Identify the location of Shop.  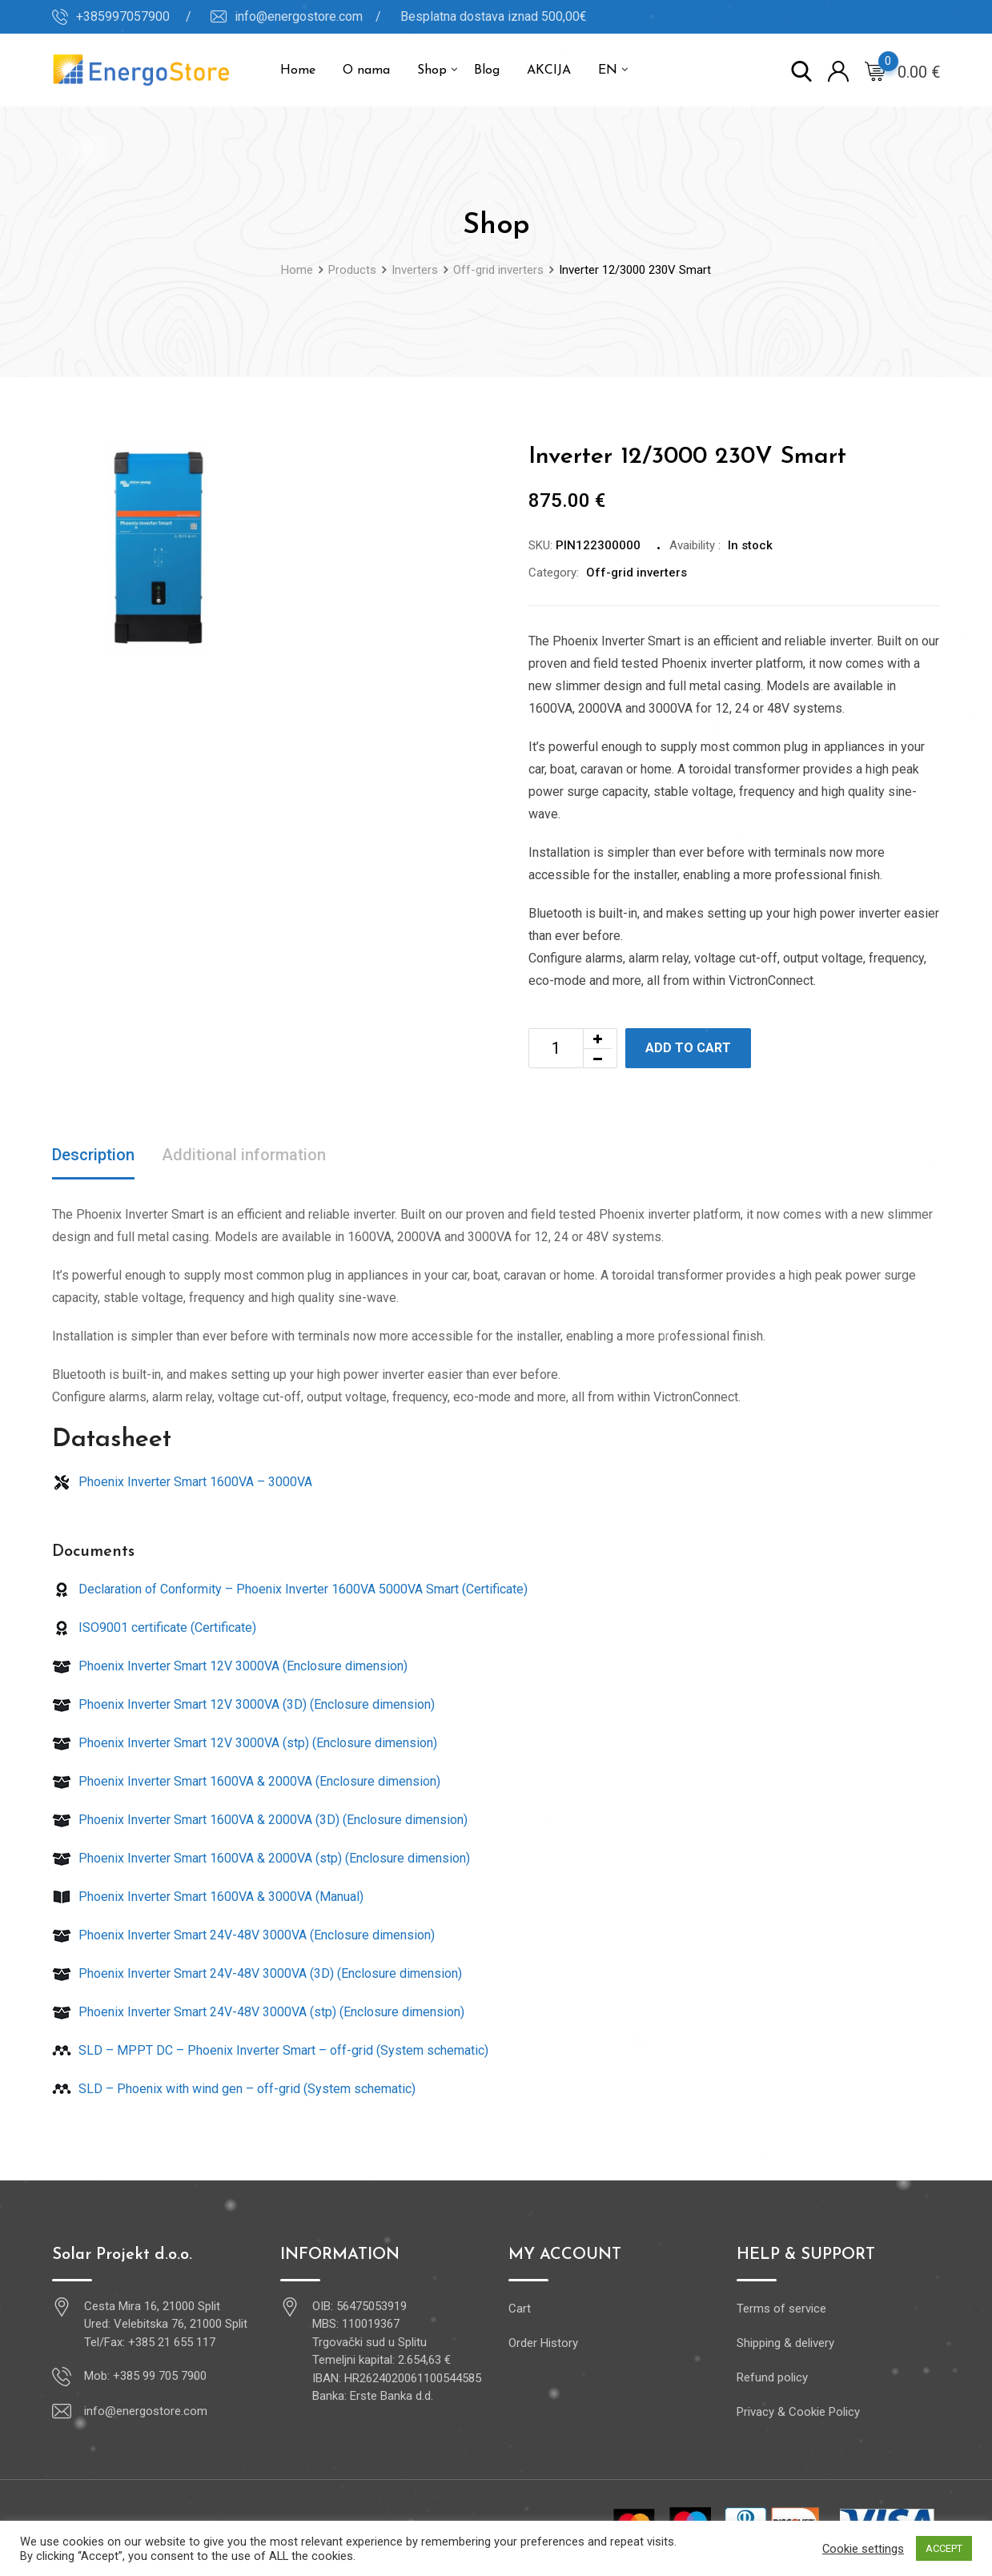
(432, 70).